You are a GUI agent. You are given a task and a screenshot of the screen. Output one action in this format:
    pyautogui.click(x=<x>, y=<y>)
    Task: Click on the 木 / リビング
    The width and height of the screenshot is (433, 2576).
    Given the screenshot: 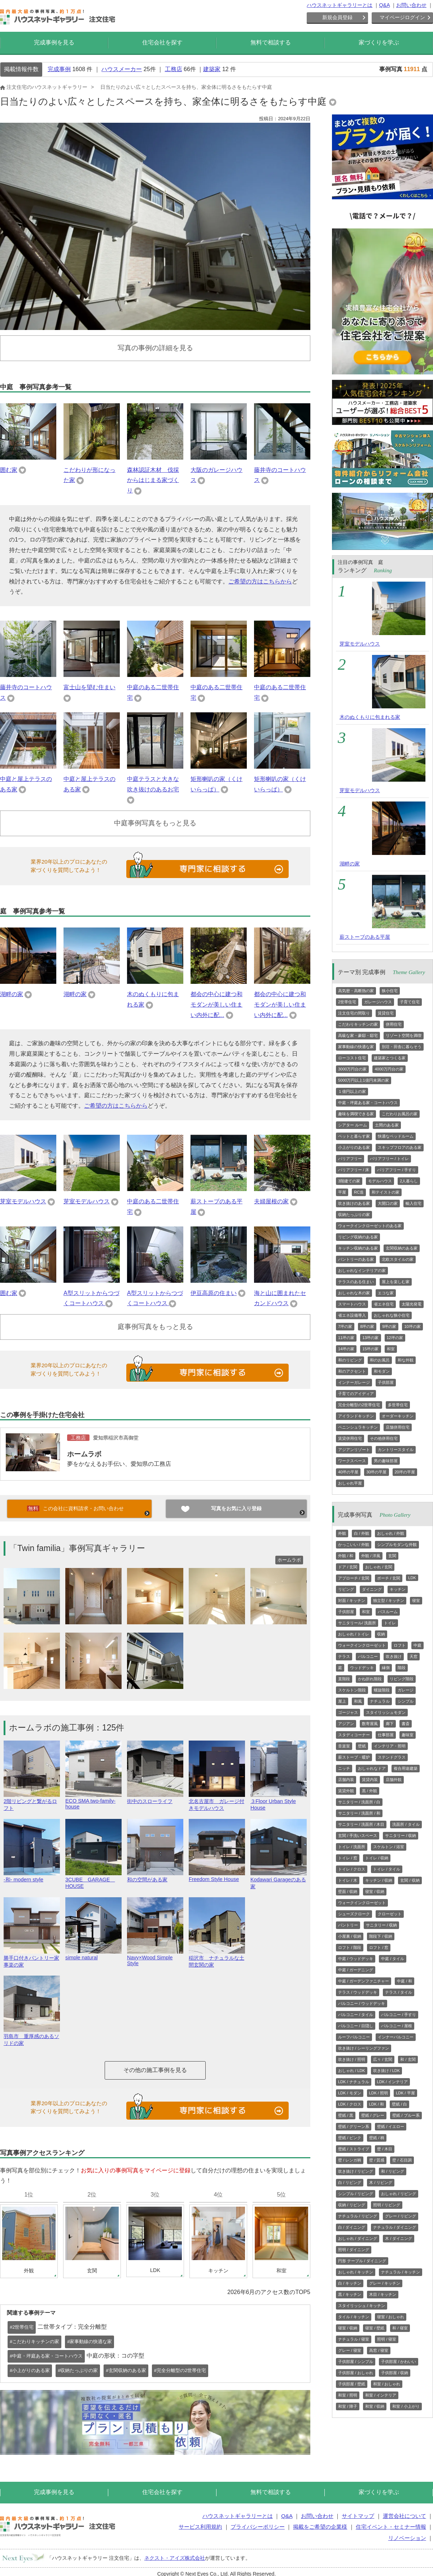 What is the action you would take?
    pyautogui.click(x=380, y=2182)
    